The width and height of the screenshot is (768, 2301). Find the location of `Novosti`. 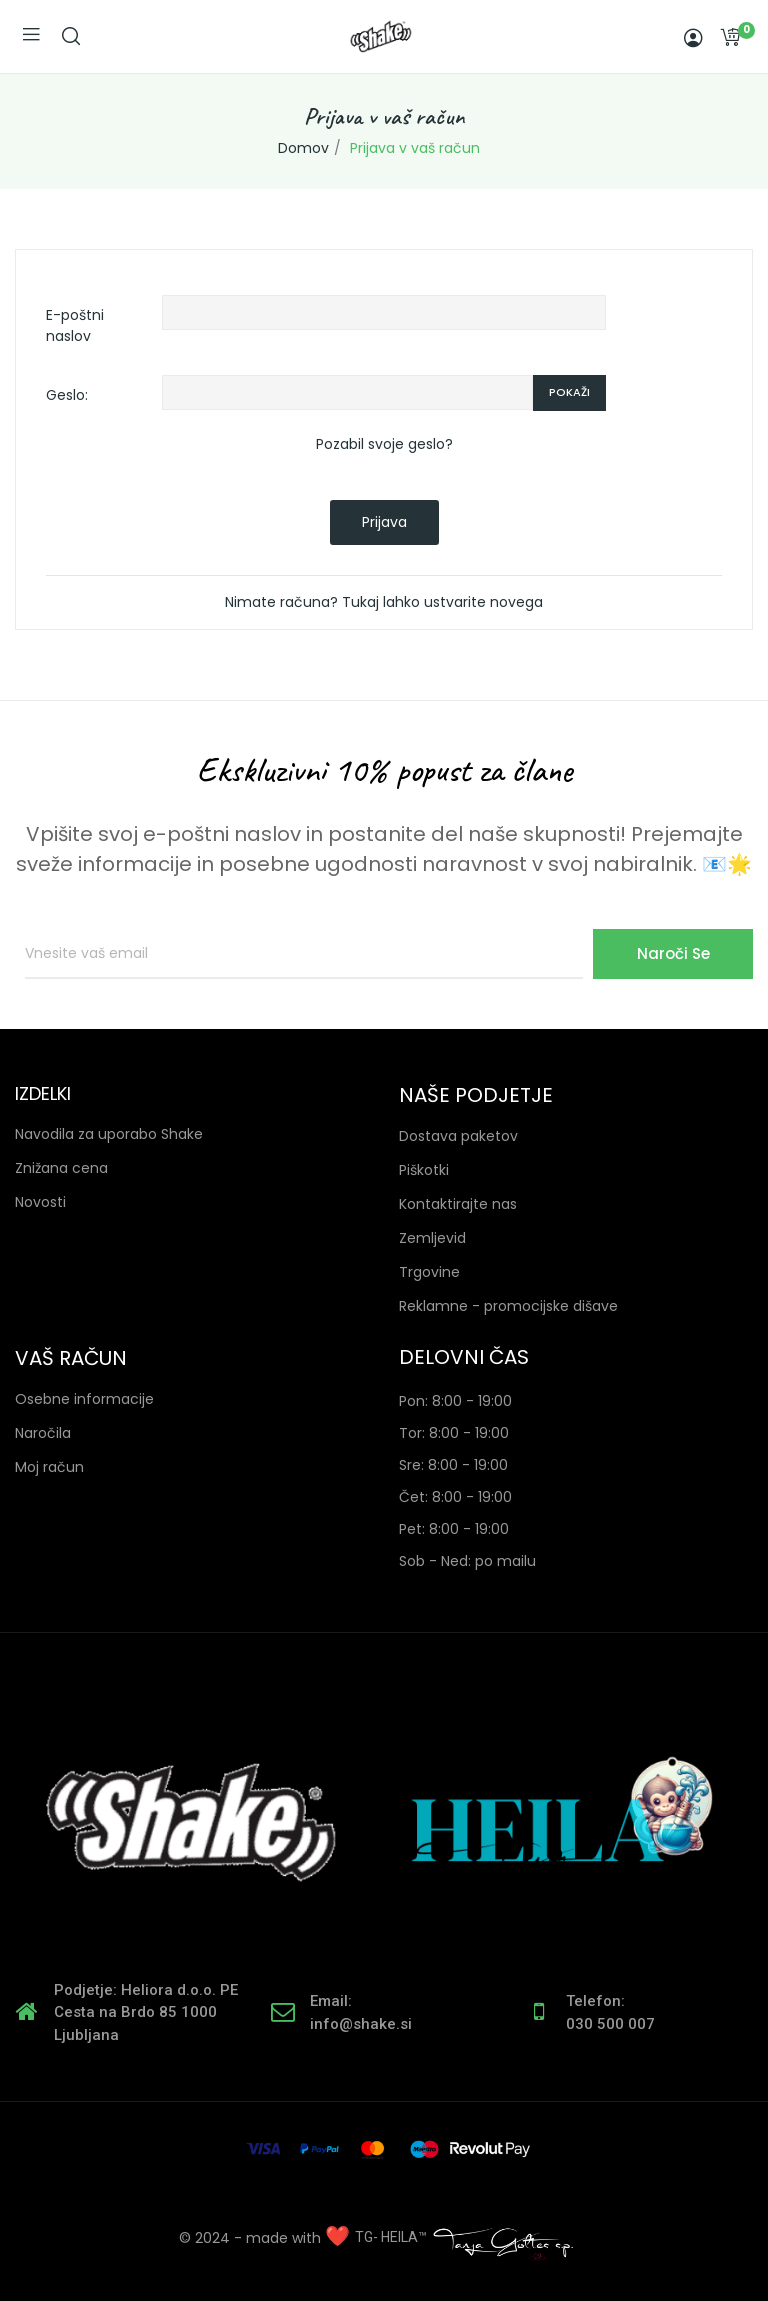

Novosti is located at coordinates (40, 1202).